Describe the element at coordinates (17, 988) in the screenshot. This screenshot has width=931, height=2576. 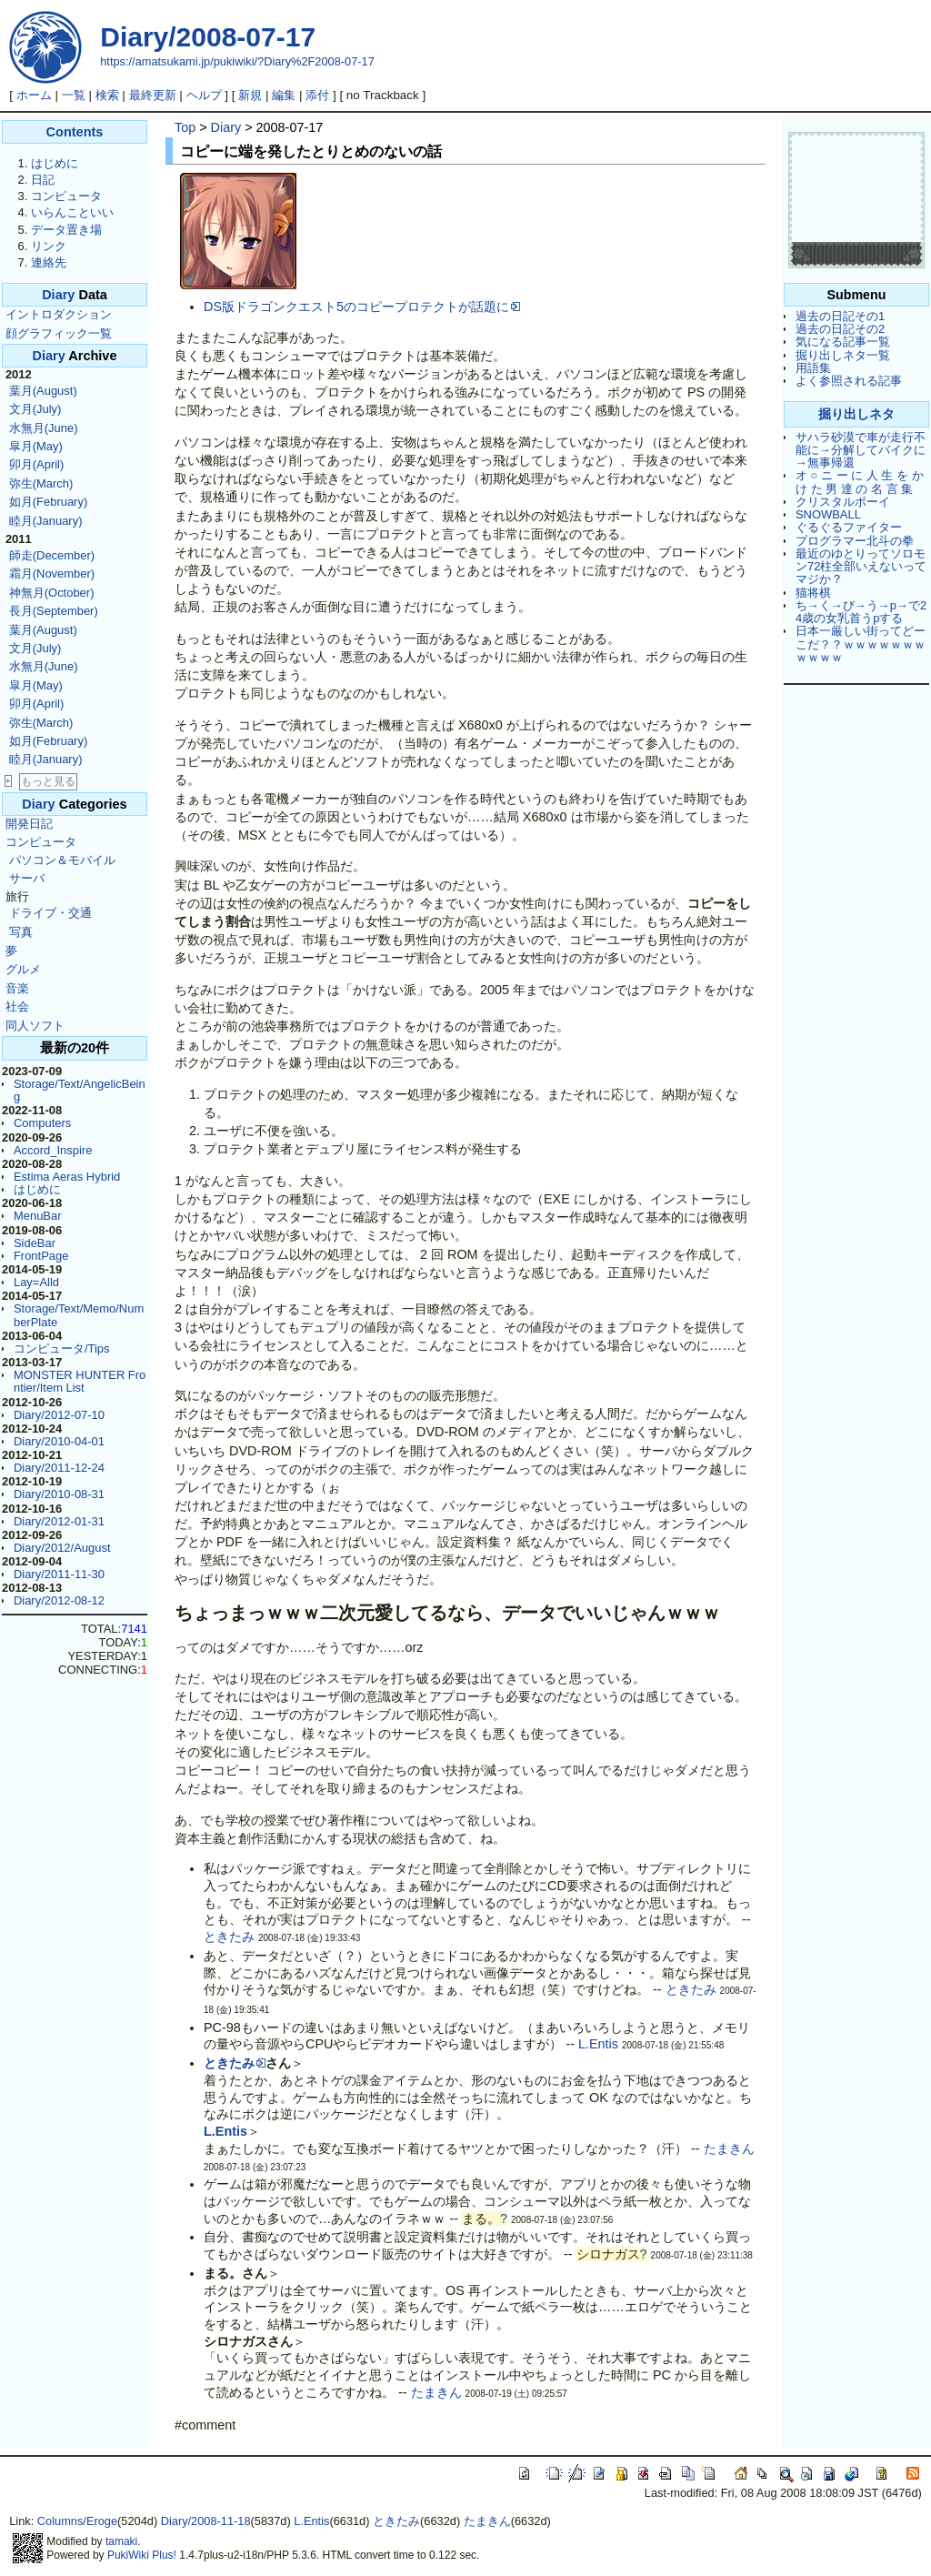
I see `音楽` at that location.